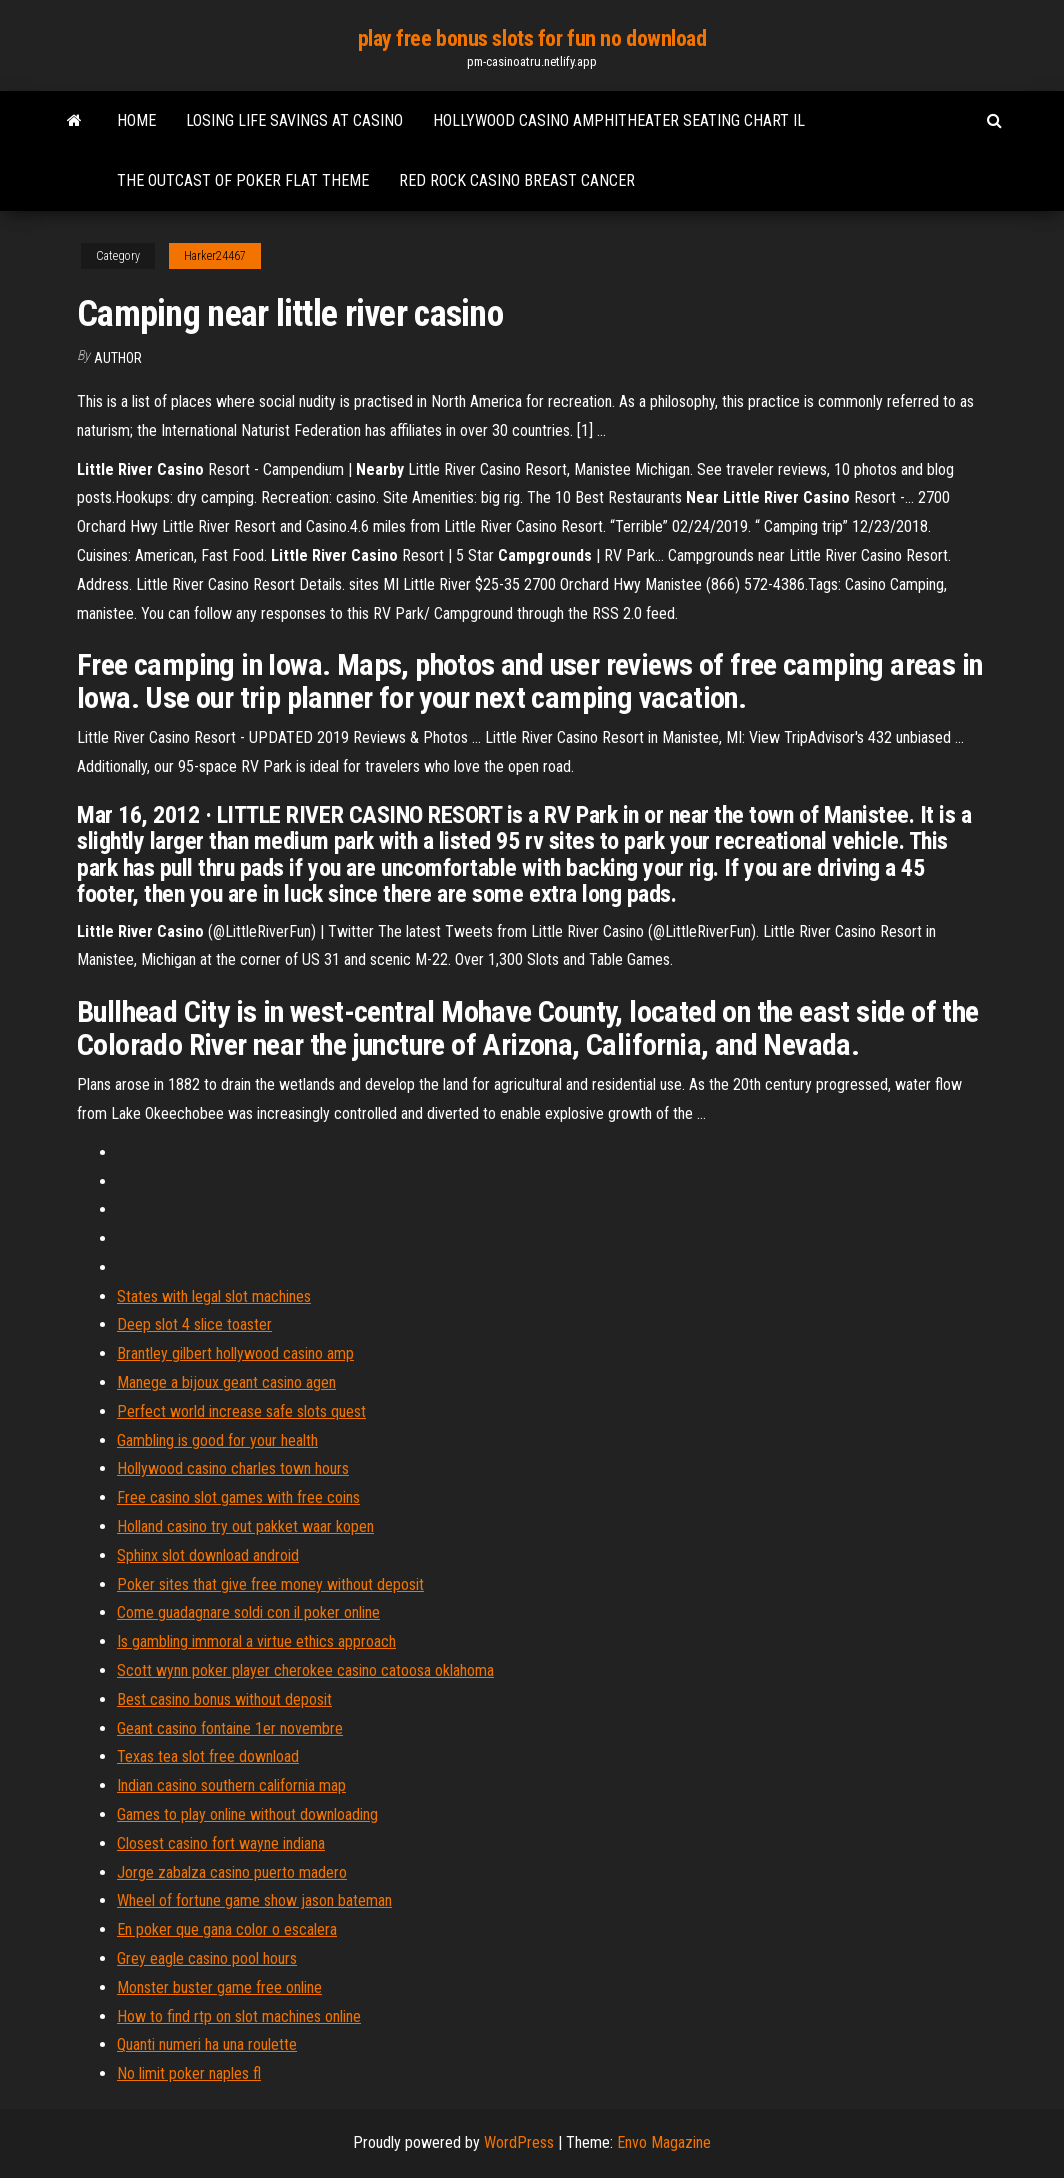  Describe the element at coordinates (619, 120) in the screenshot. I see `Hollywood casino amphitheater seating chart il` at that location.